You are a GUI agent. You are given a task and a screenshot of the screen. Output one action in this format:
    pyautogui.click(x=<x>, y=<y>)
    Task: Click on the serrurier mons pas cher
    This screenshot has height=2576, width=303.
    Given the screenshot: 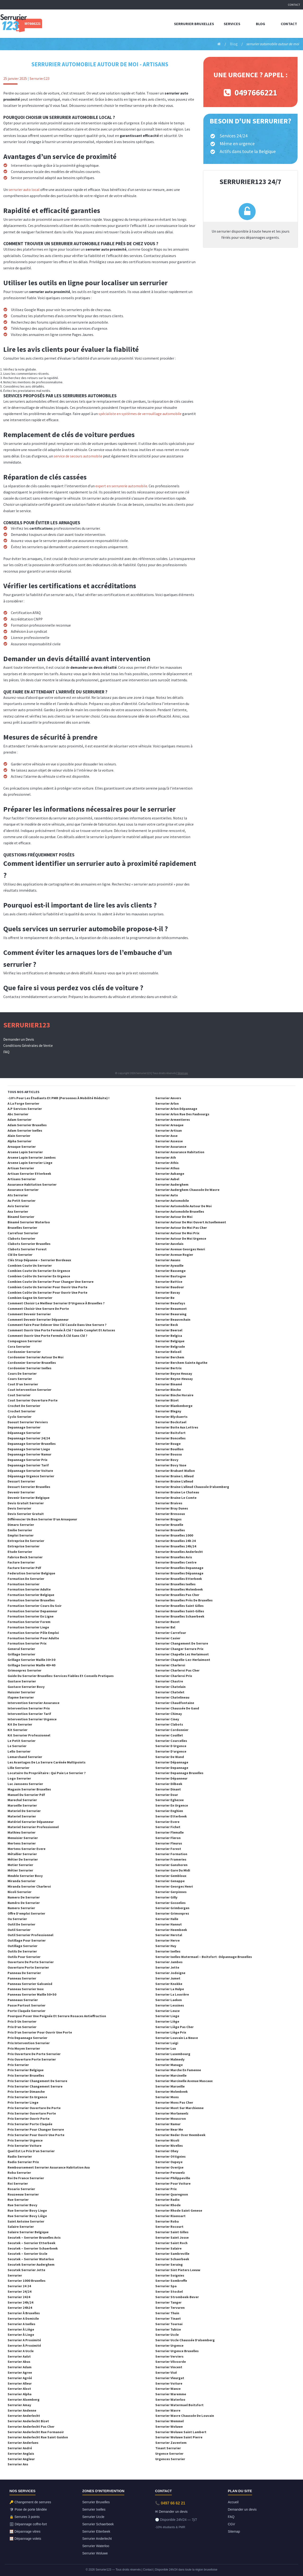 What is the action you would take?
    pyautogui.click(x=174, y=2102)
    